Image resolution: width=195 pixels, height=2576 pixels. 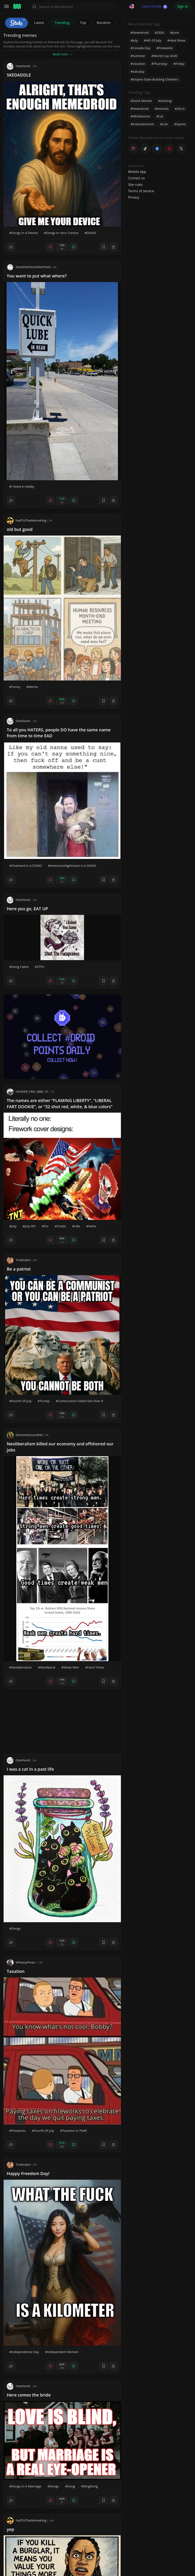 What do you see at coordinates (30, 1226) in the screenshot?
I see `July 4th` at bounding box center [30, 1226].